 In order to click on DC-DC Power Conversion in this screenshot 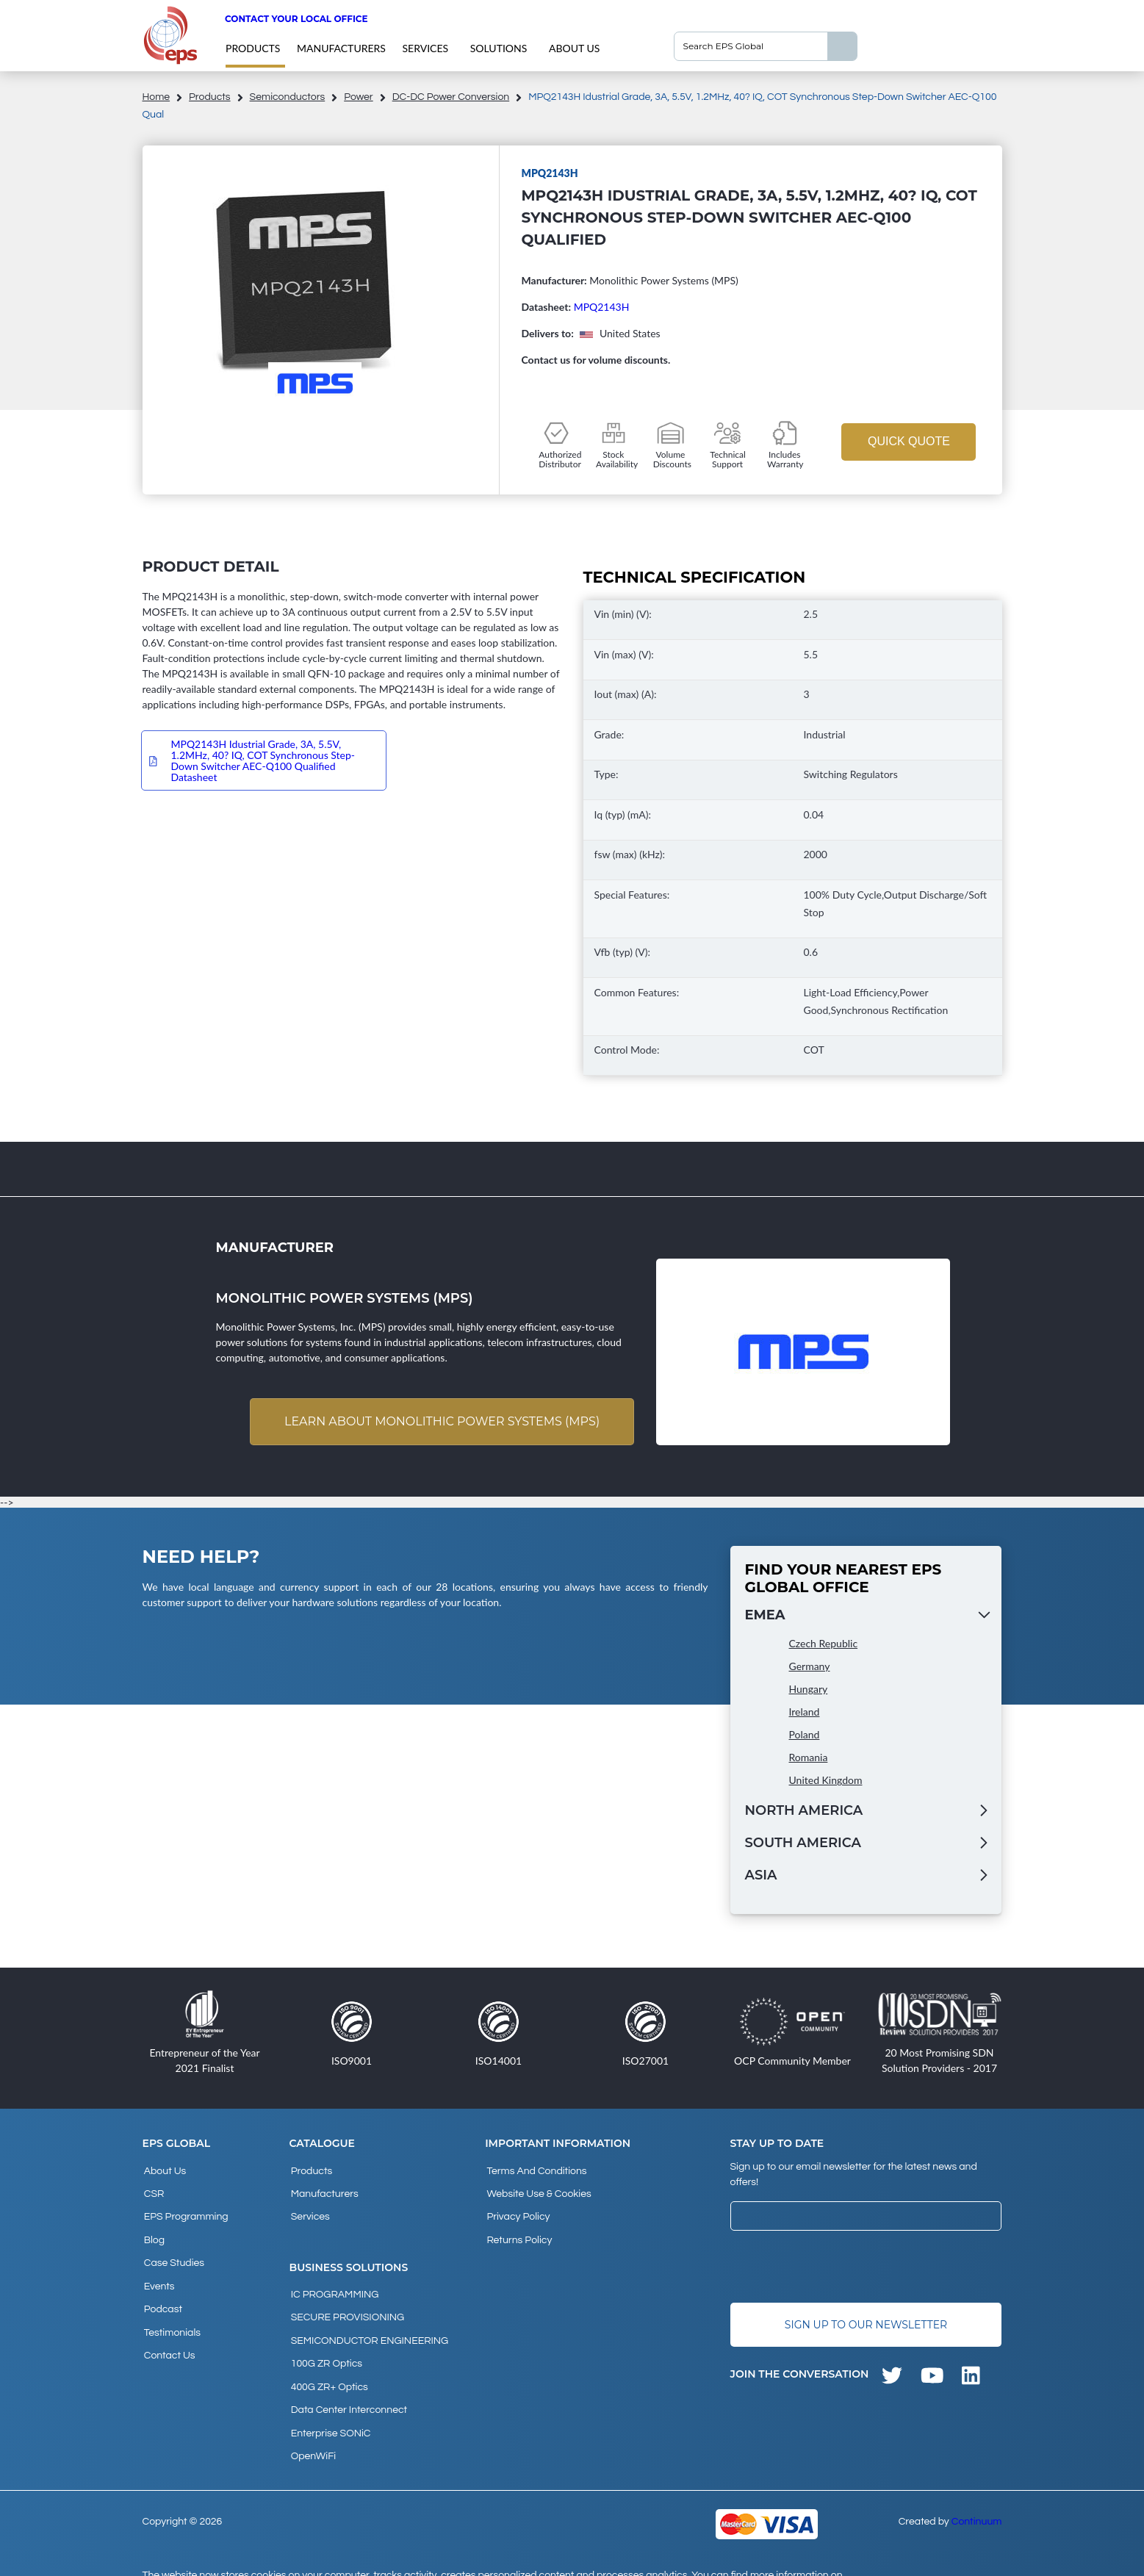, I will do `click(451, 97)`.